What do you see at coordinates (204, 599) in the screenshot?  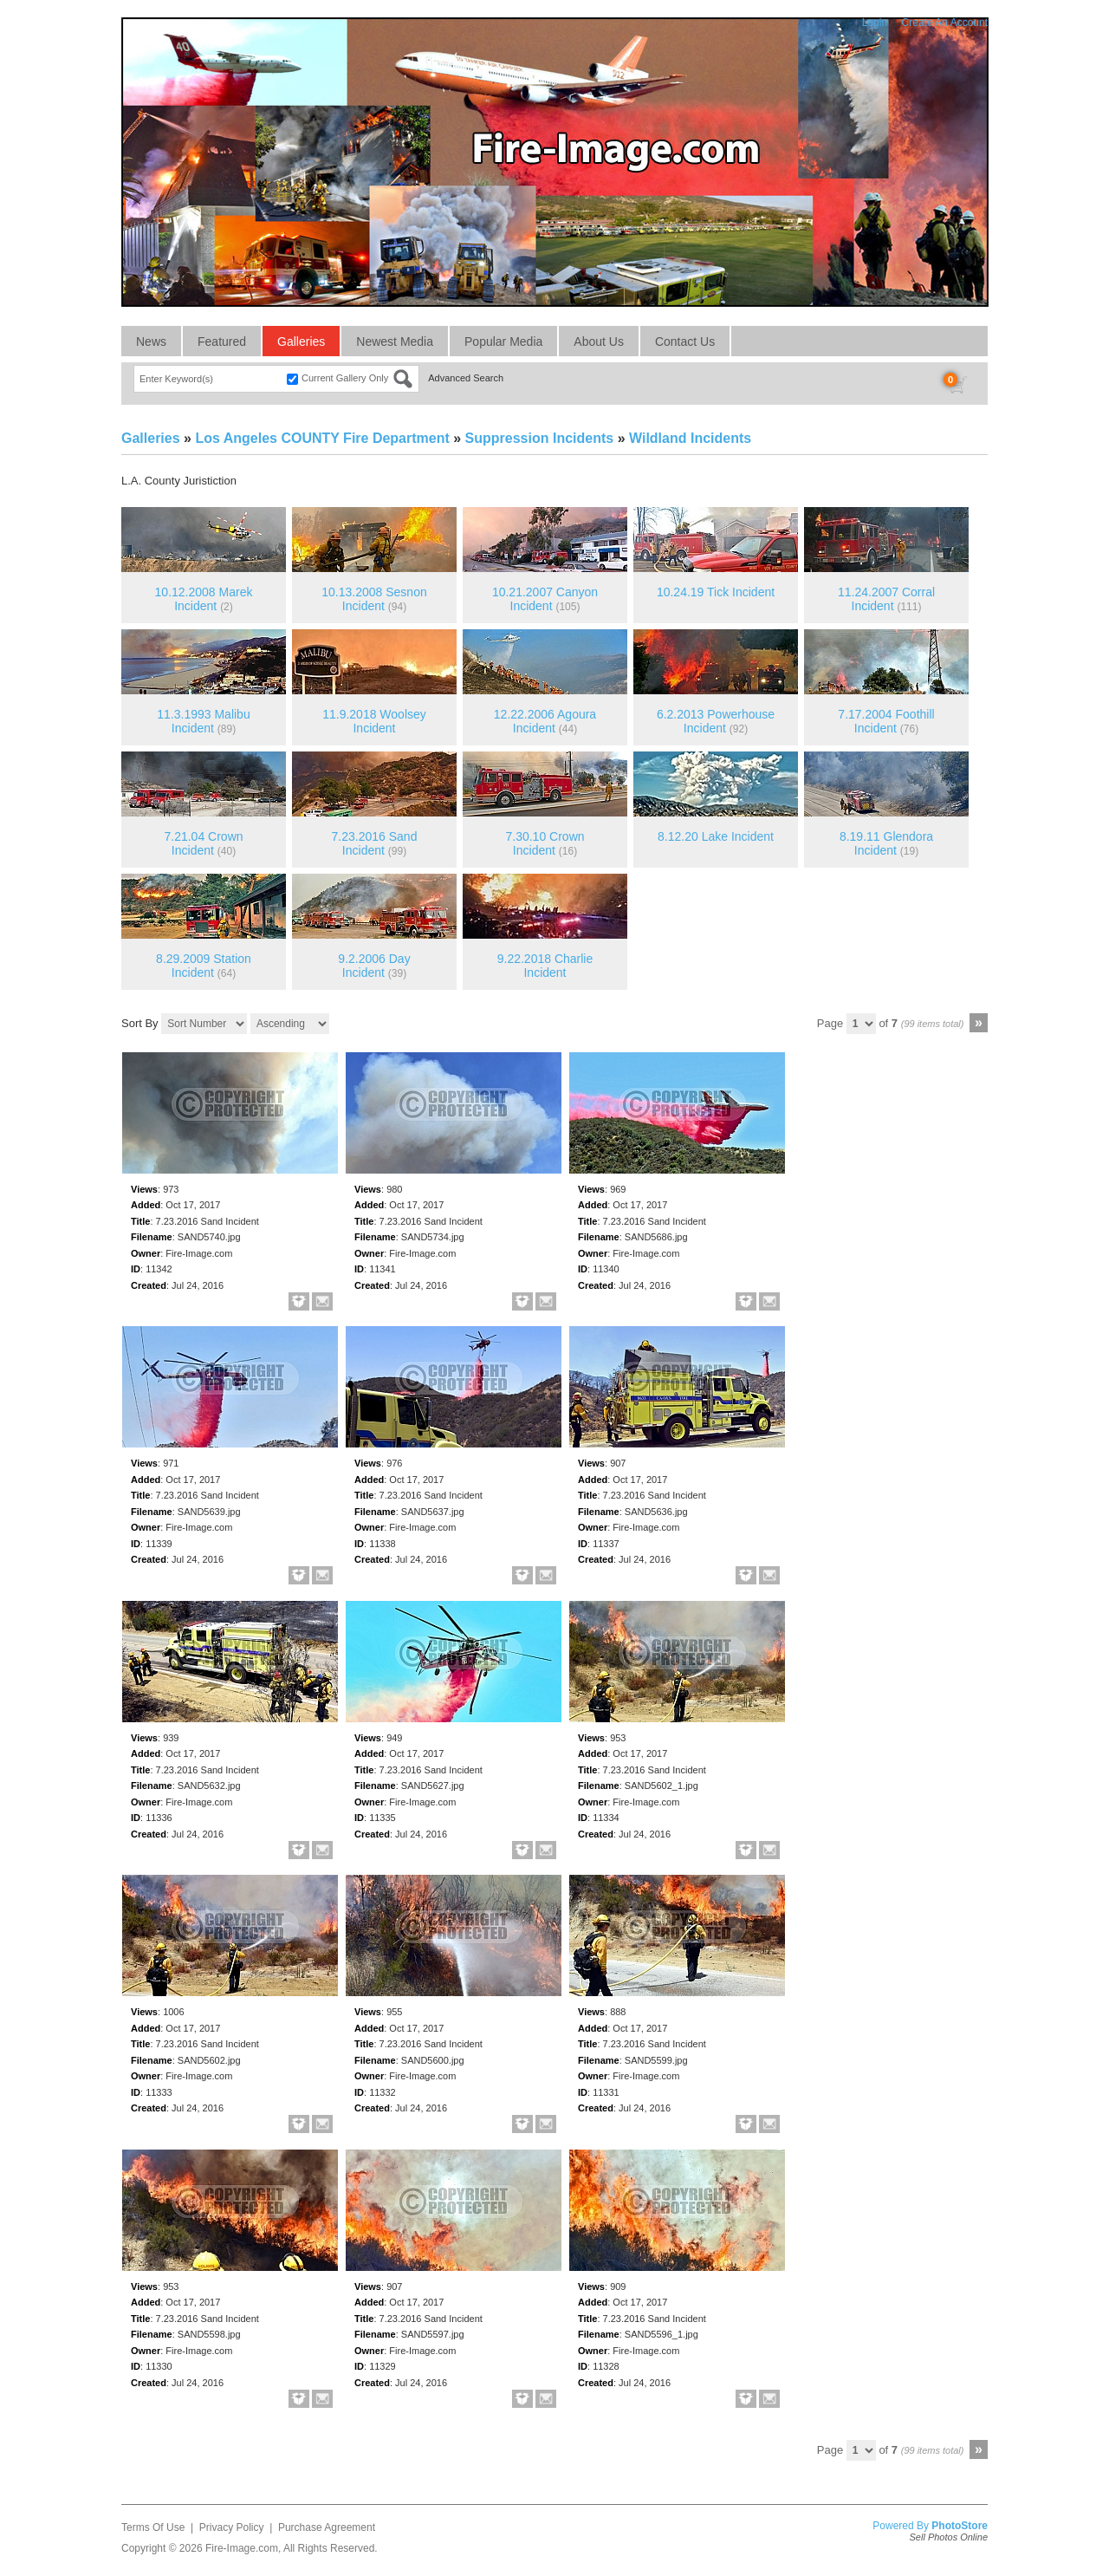 I see `10.12.2008 Marek Incident` at bounding box center [204, 599].